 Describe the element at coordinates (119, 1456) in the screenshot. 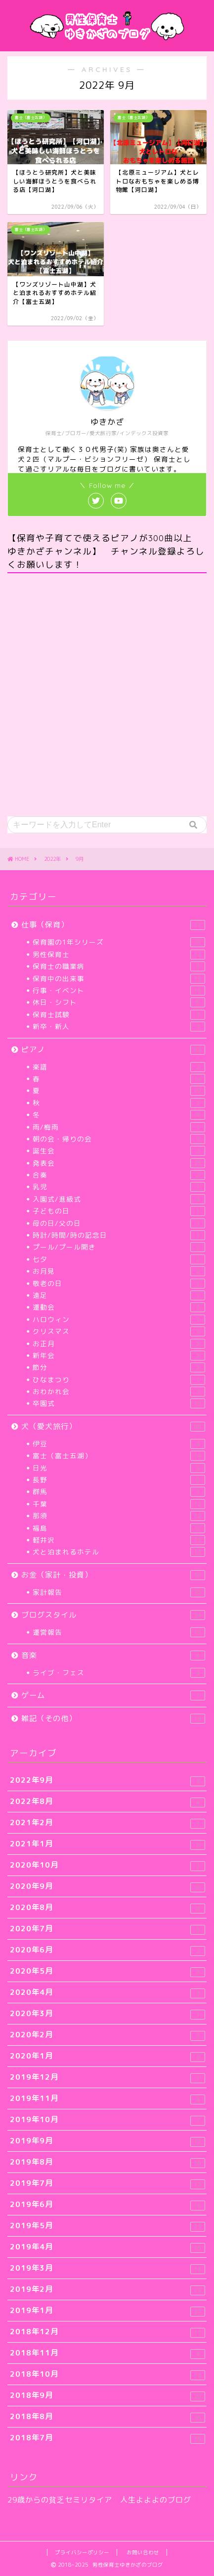

I see `富士（富士五湖）` at that location.